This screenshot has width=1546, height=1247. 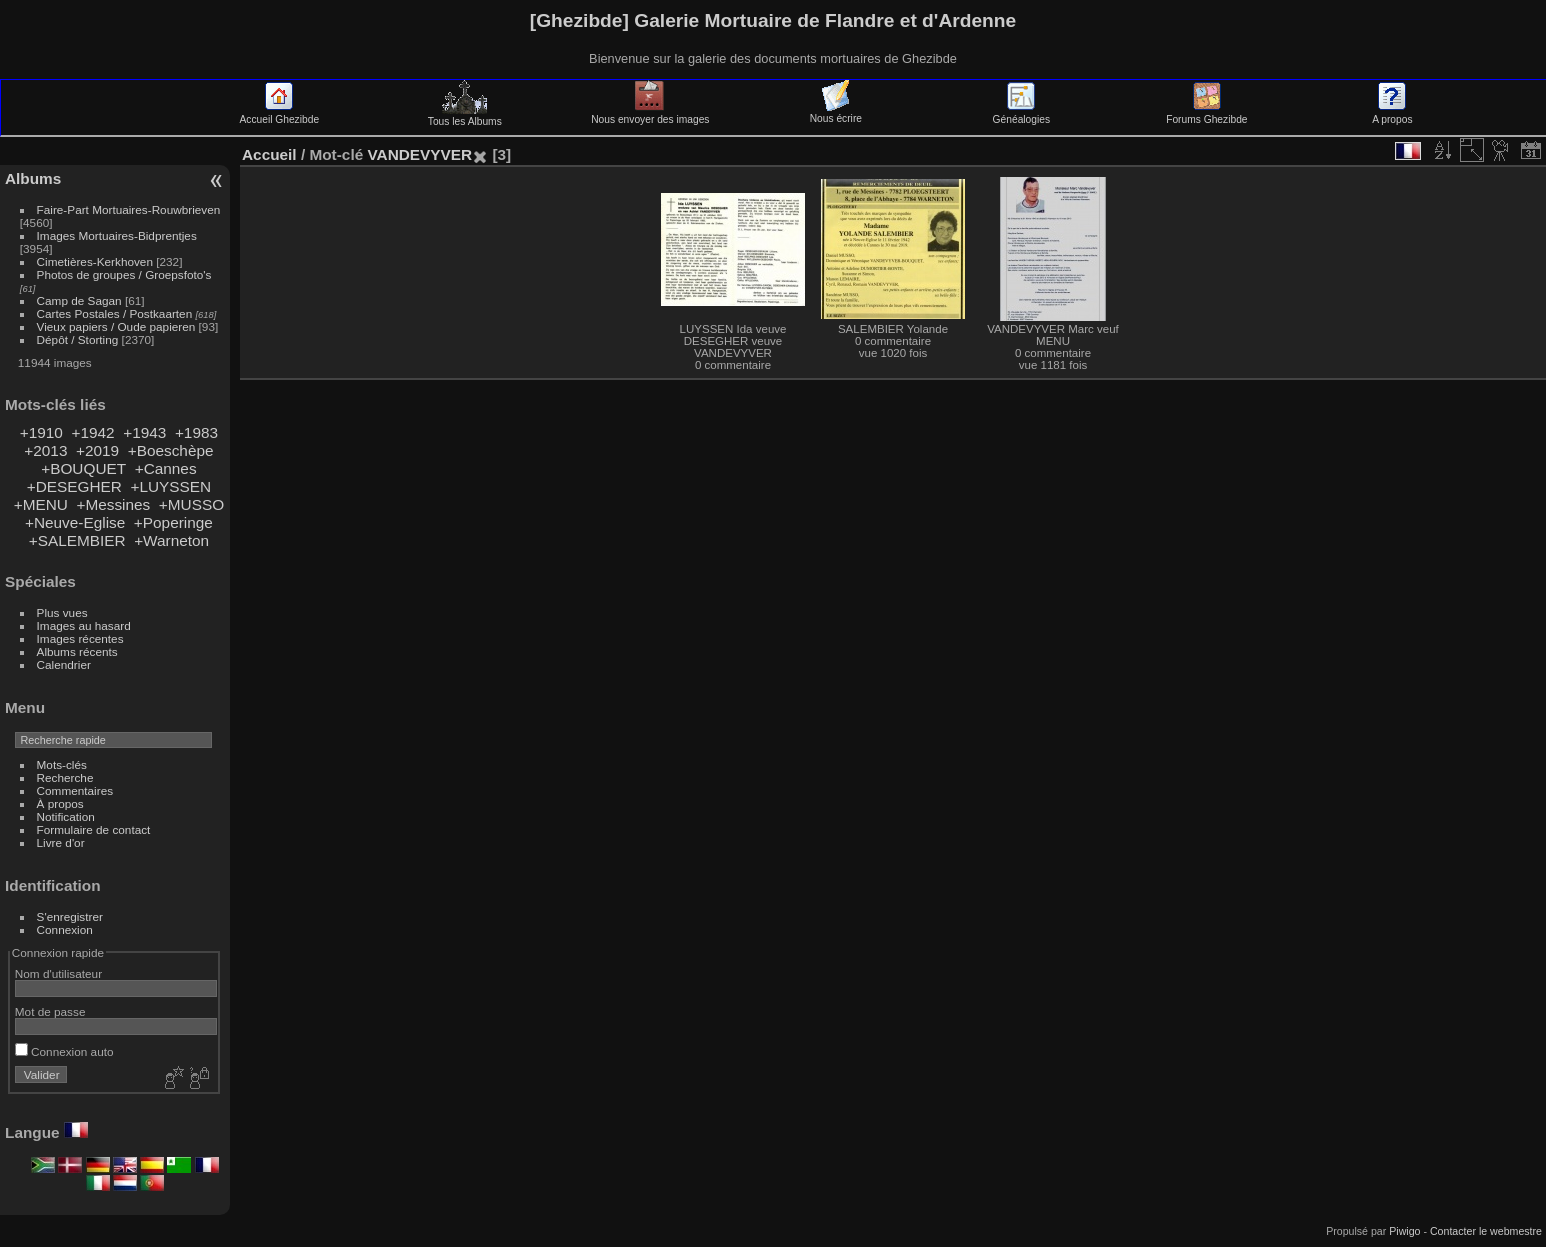 I want to click on +Cannes, so click(x=166, y=468).